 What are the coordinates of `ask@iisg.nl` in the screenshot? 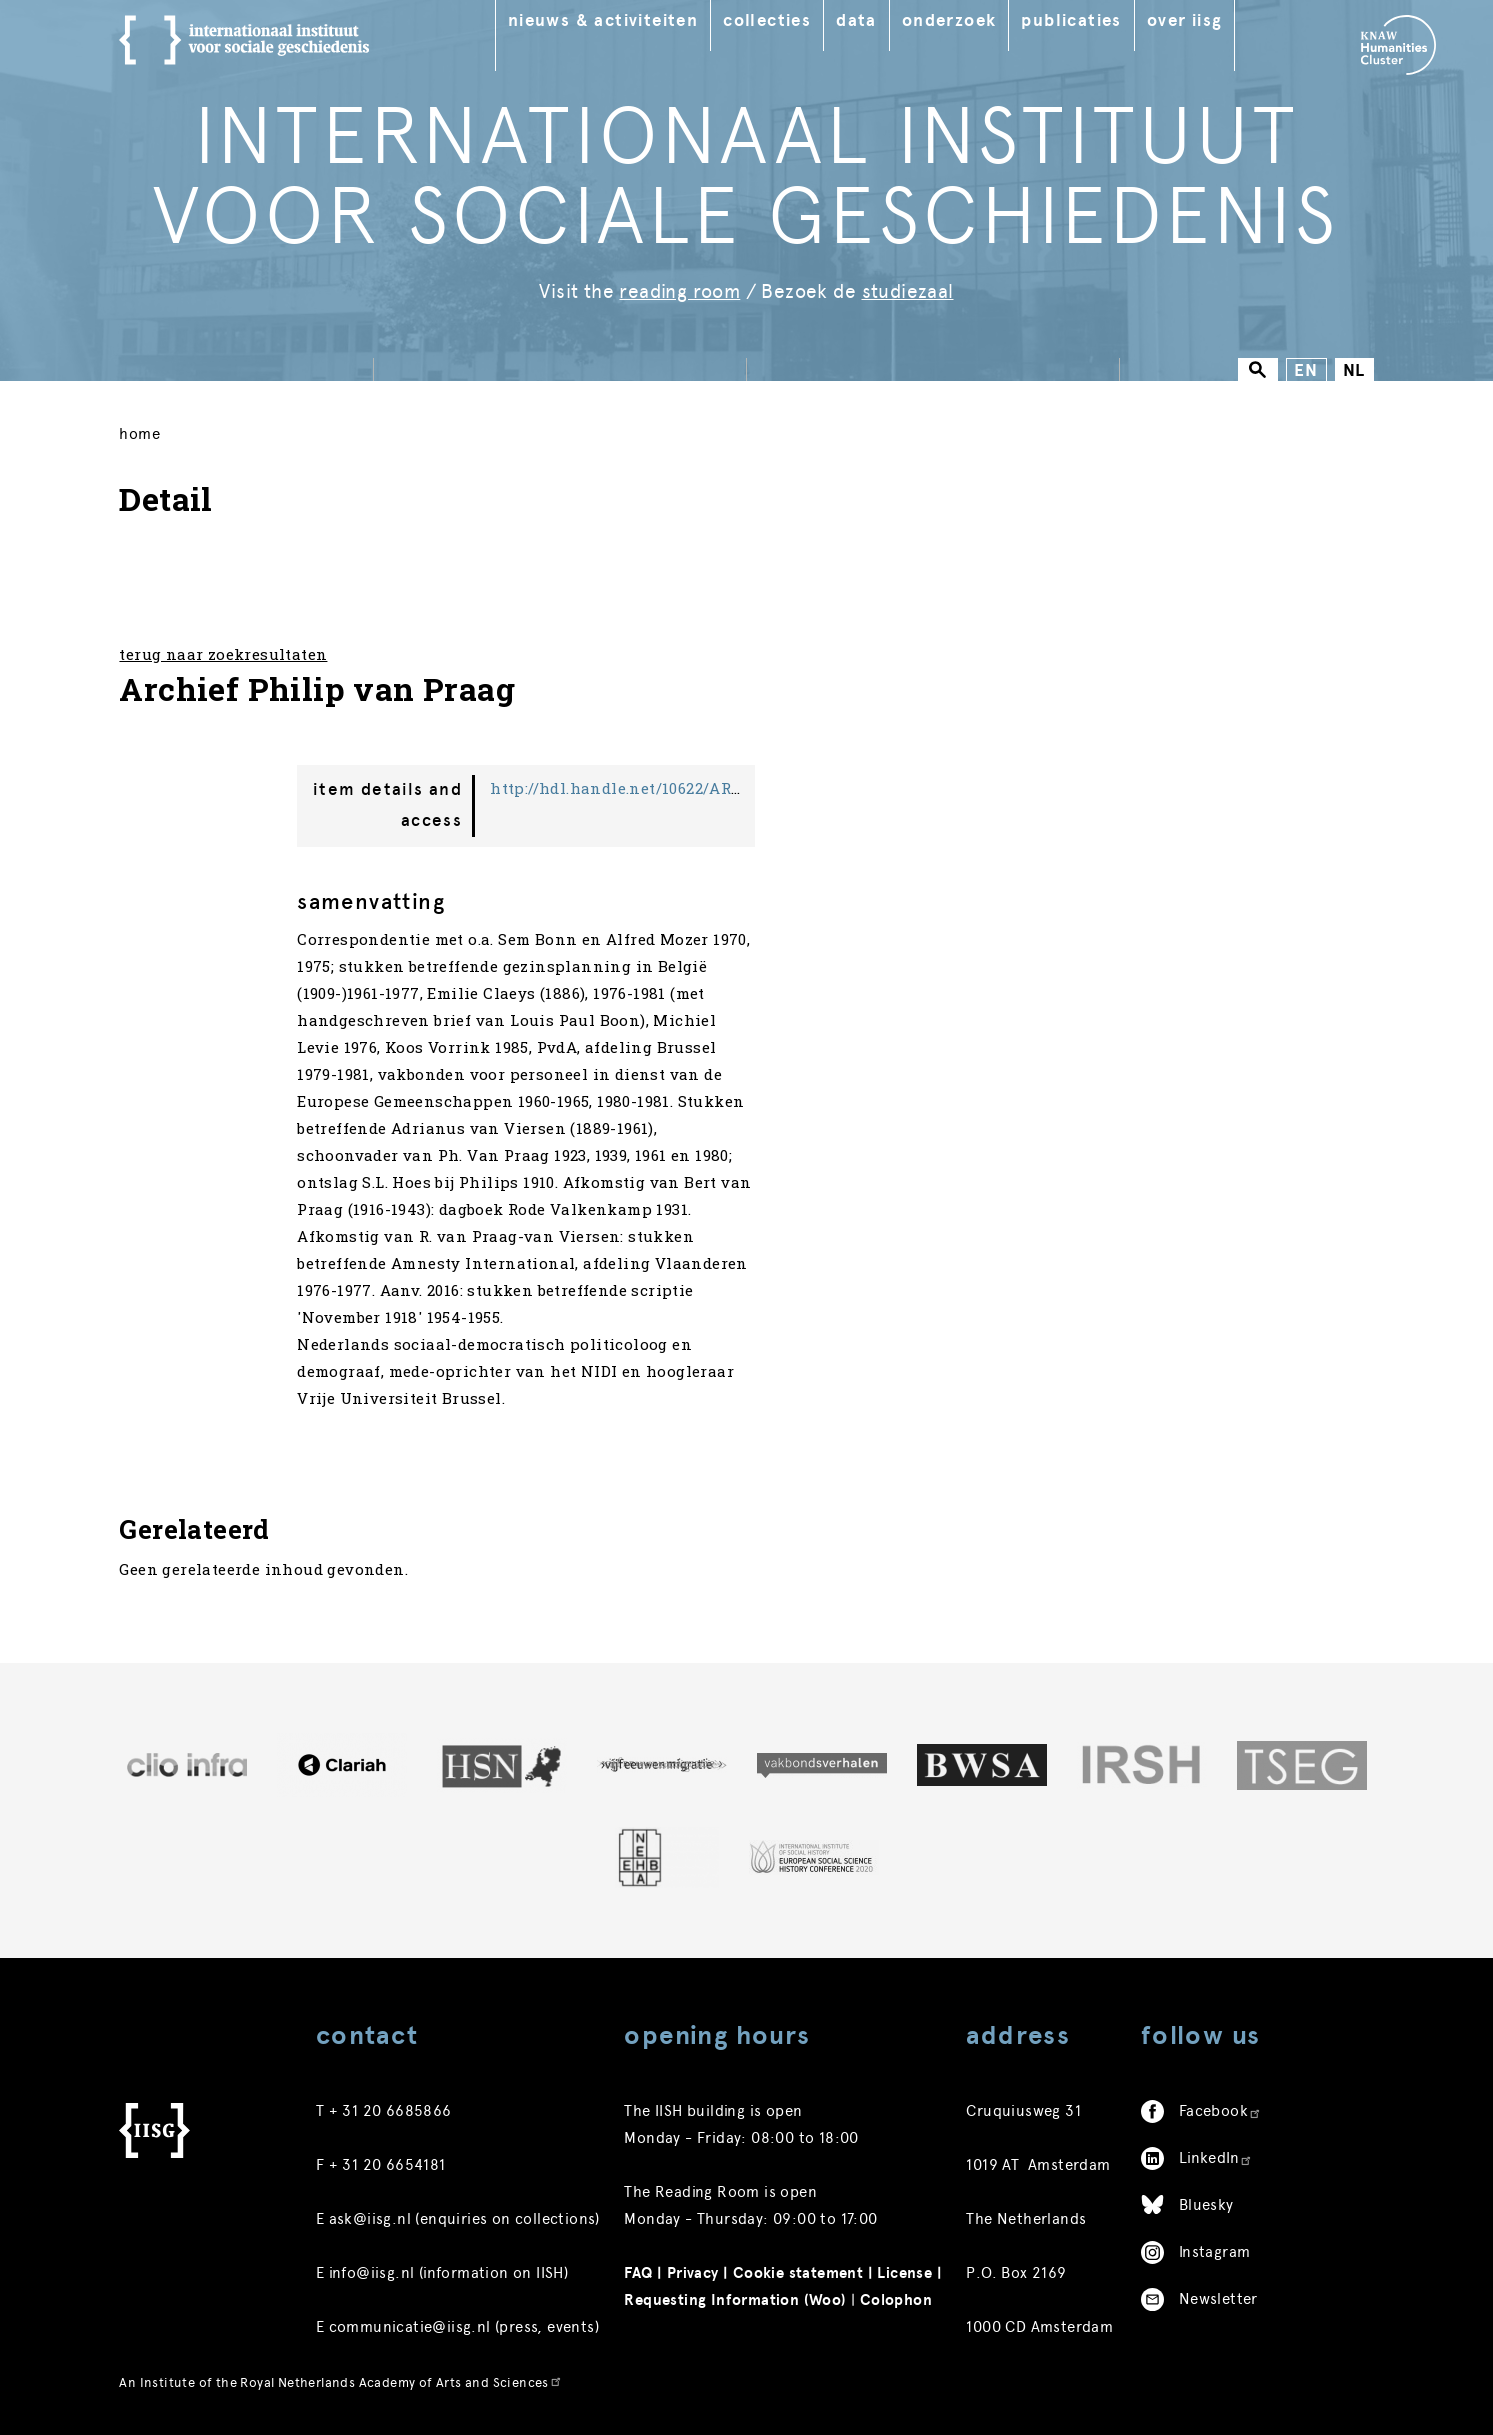 It's located at (370, 2219).